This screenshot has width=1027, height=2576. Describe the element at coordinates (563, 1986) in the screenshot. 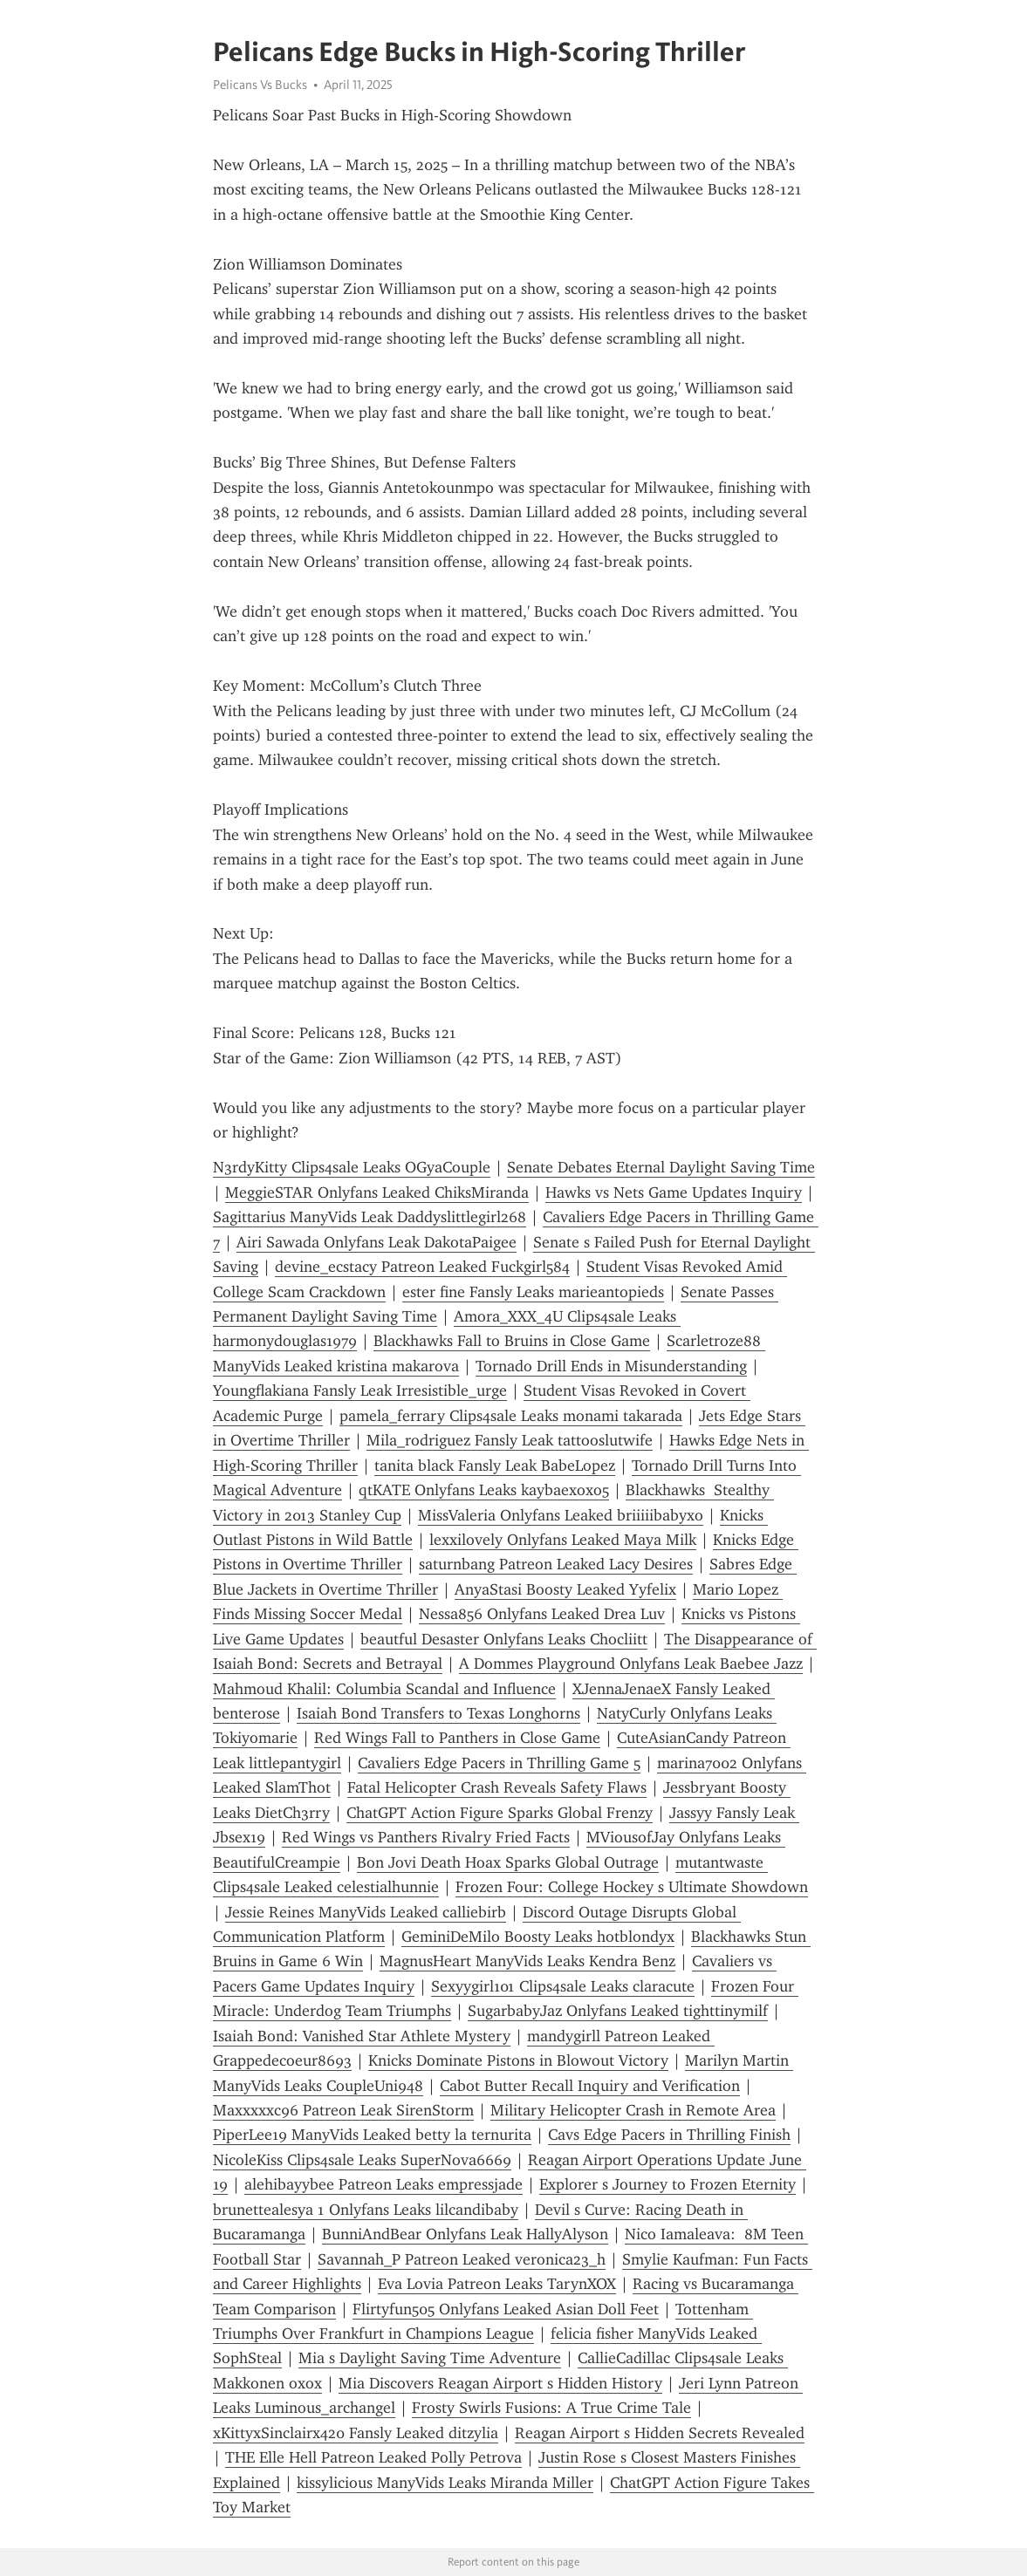

I see `Sexyygirl101 Clips4sale Leaks claracute` at that location.